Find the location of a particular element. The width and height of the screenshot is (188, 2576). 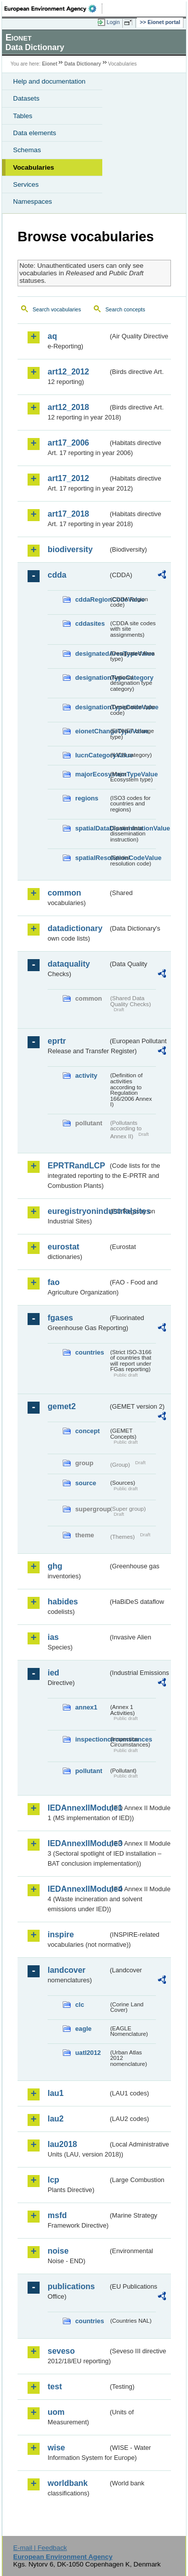

Search vocabularies is located at coordinates (57, 309).